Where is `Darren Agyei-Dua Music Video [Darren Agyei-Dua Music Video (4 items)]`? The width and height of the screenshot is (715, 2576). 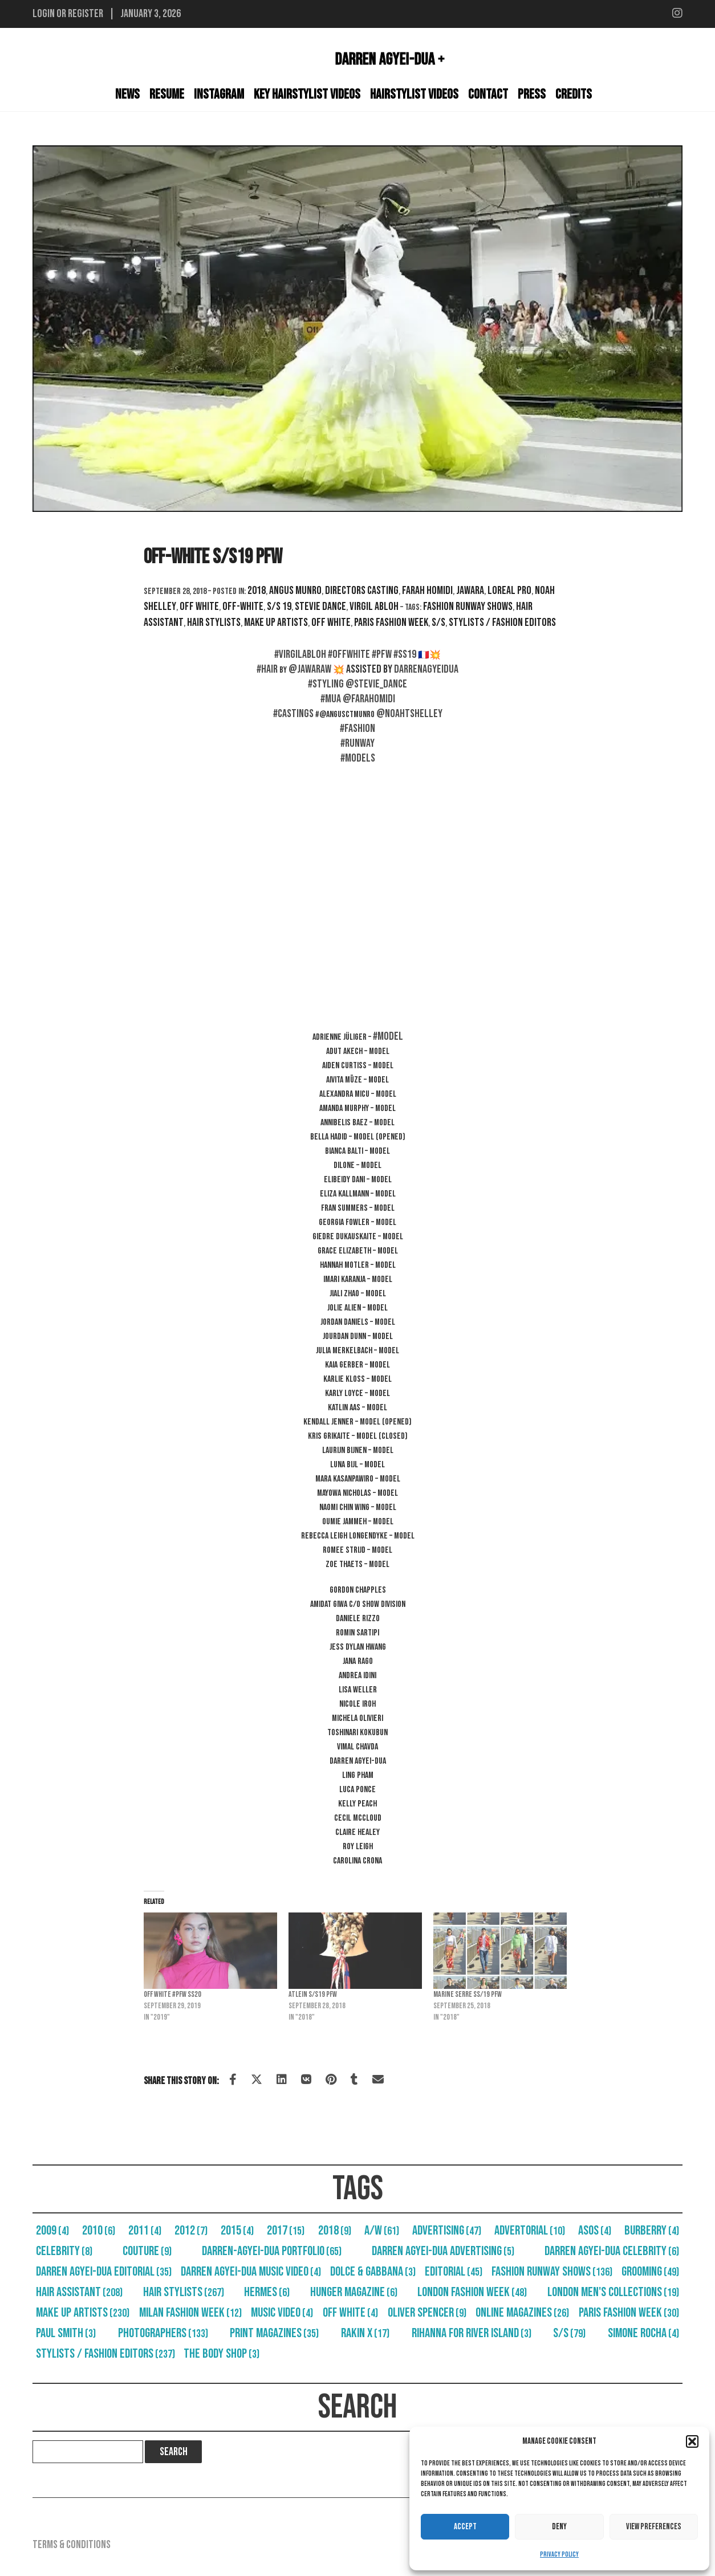 Darren Agyei-Dua Music Video [Darren Agyei-Dua Music Video (4 items)] is located at coordinates (251, 2272).